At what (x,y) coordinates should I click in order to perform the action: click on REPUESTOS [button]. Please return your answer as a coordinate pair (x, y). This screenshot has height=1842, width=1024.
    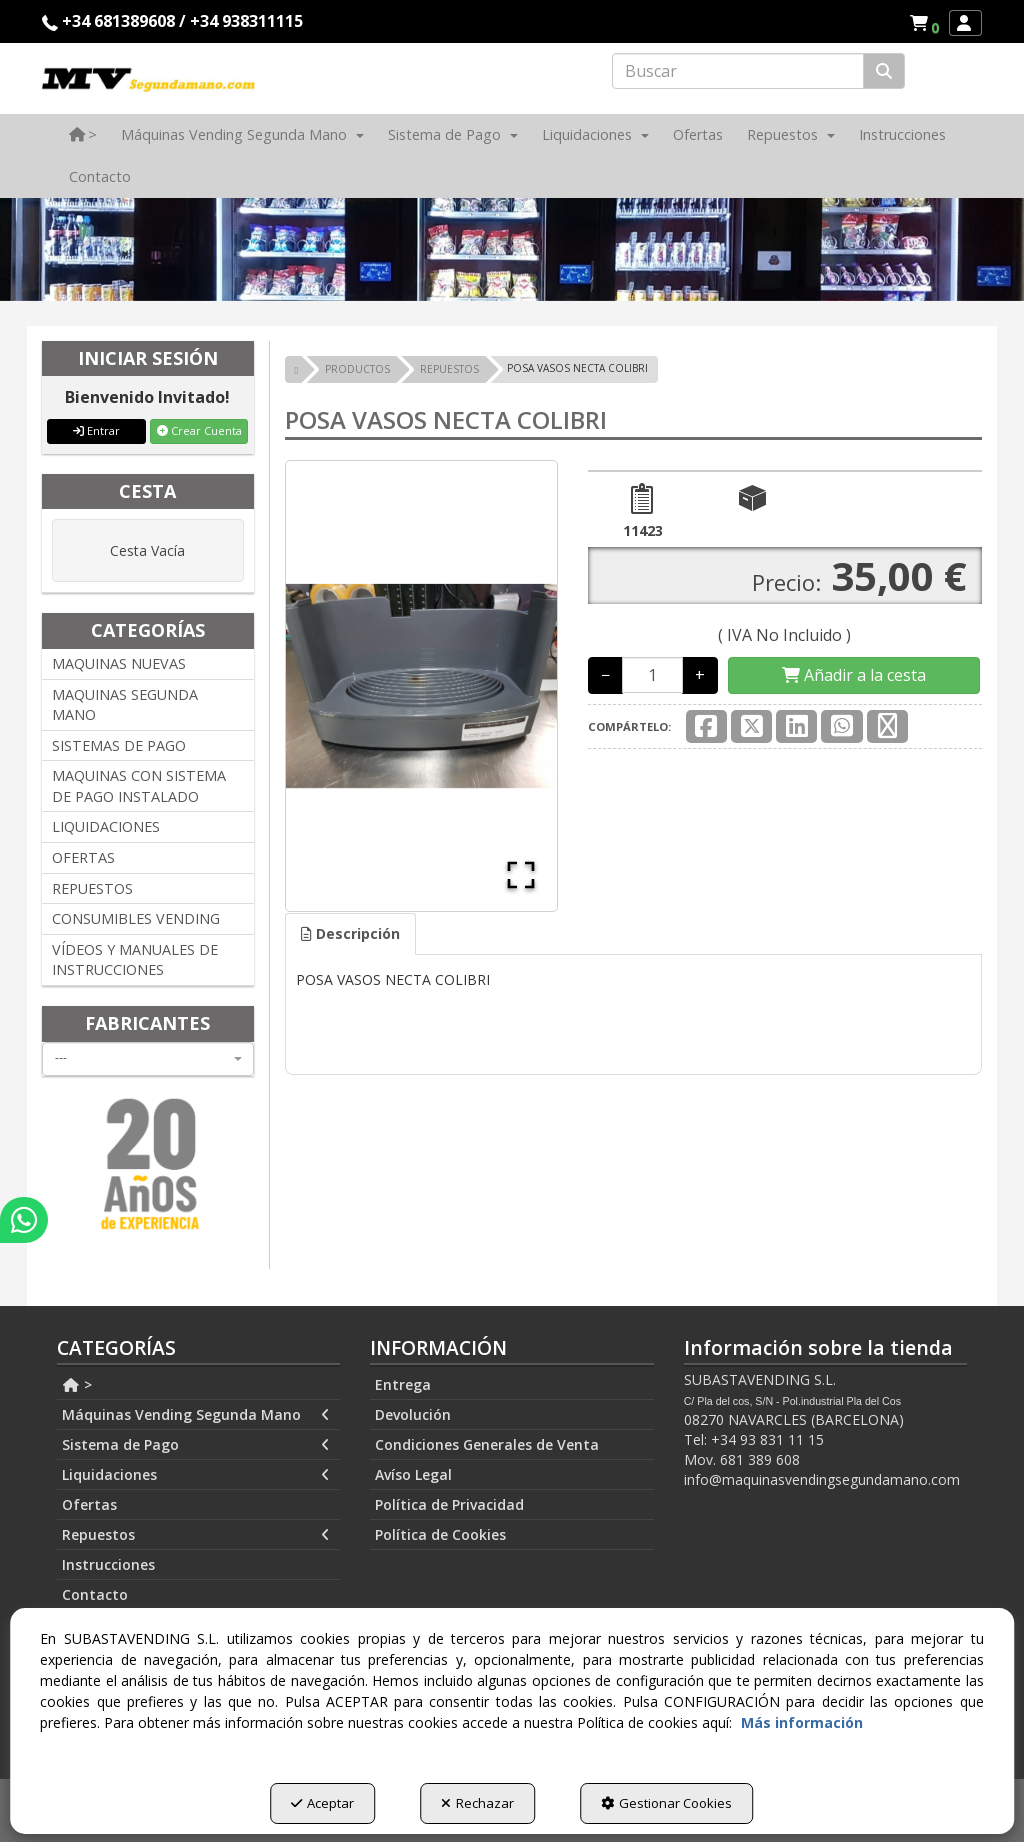
    Looking at the image, I should click on (92, 888).